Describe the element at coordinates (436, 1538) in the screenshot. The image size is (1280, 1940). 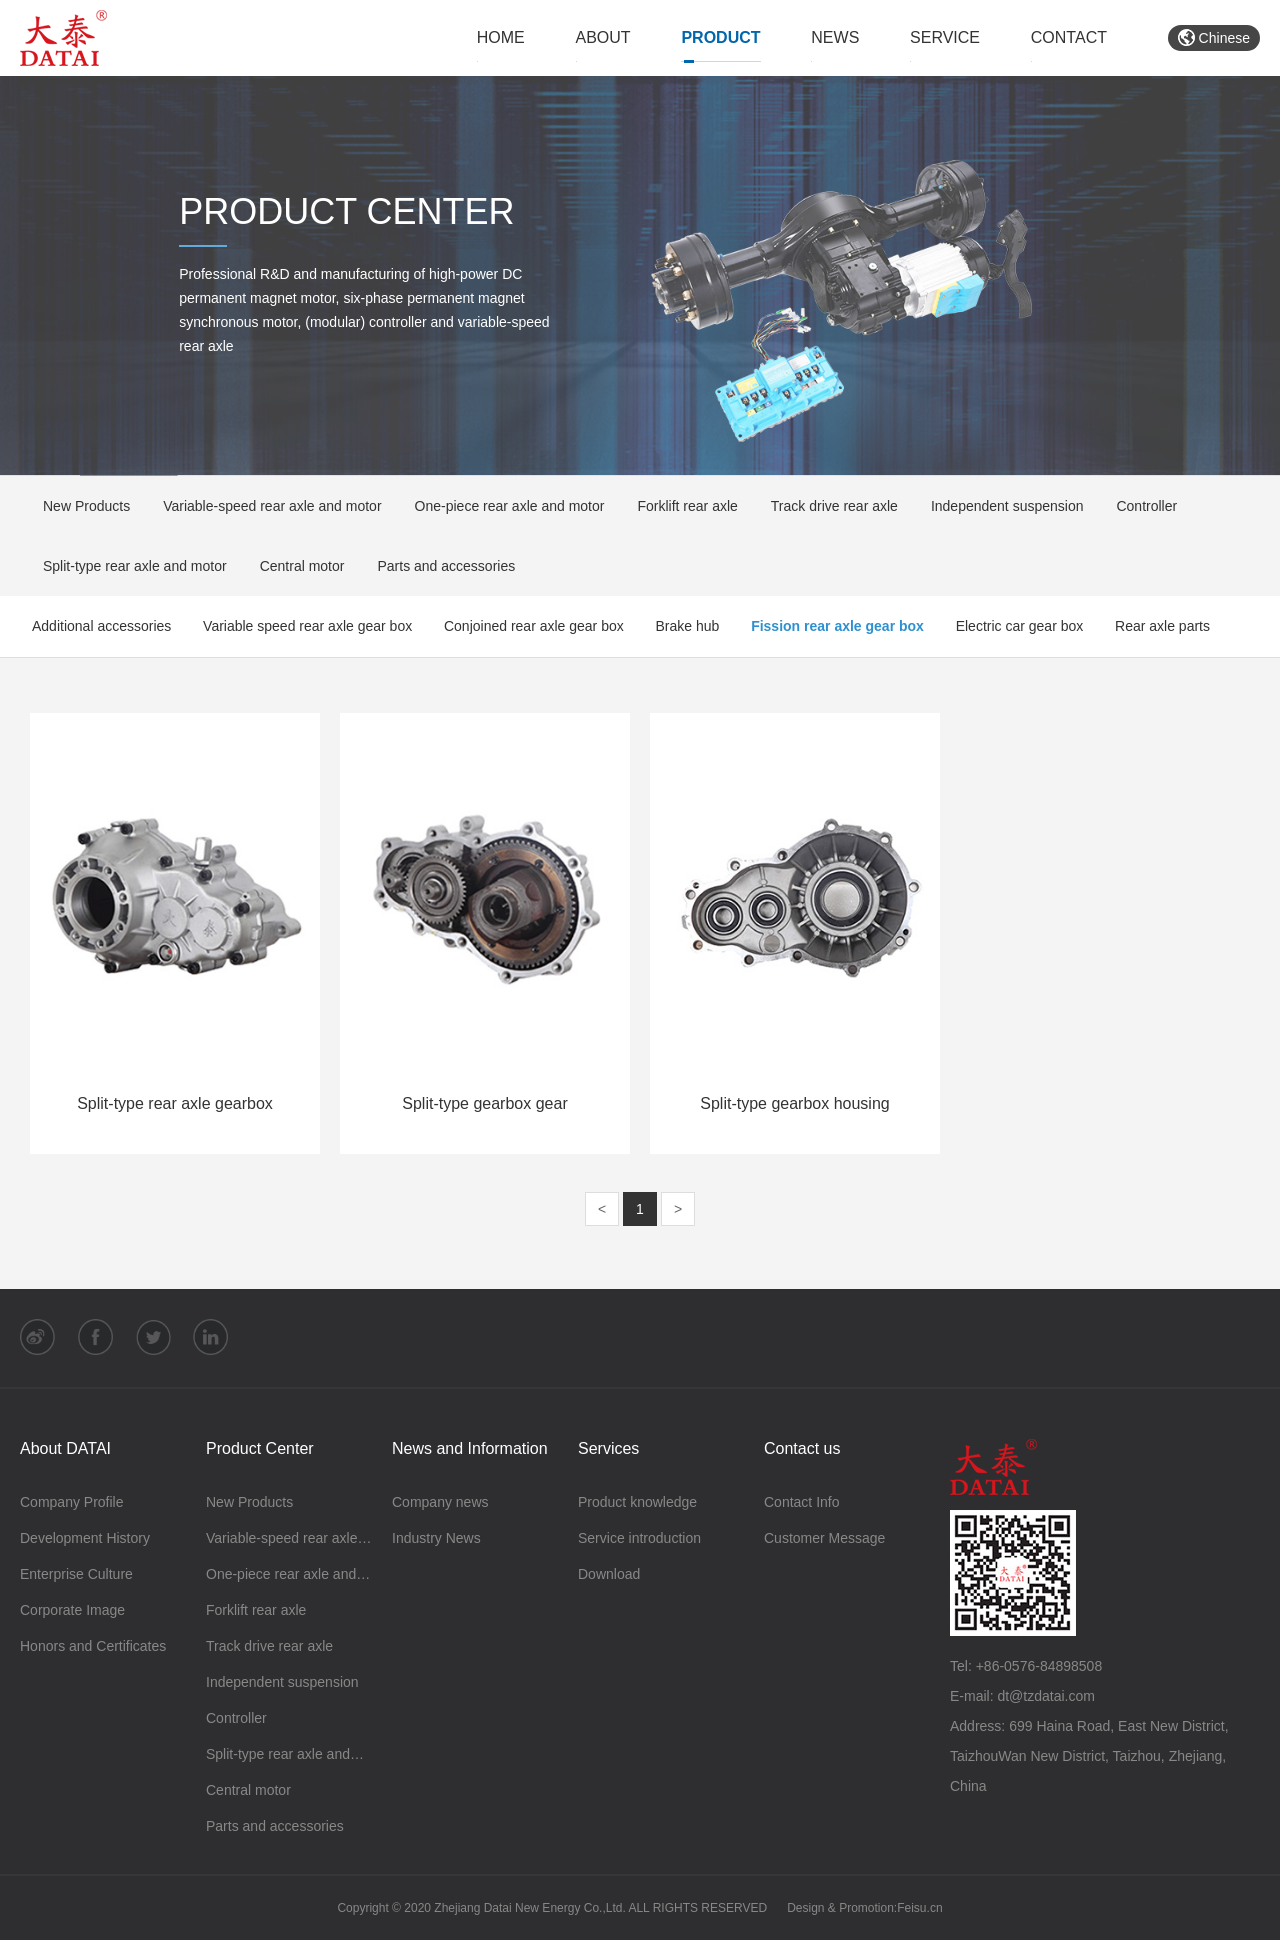
I see `Industry News` at that location.